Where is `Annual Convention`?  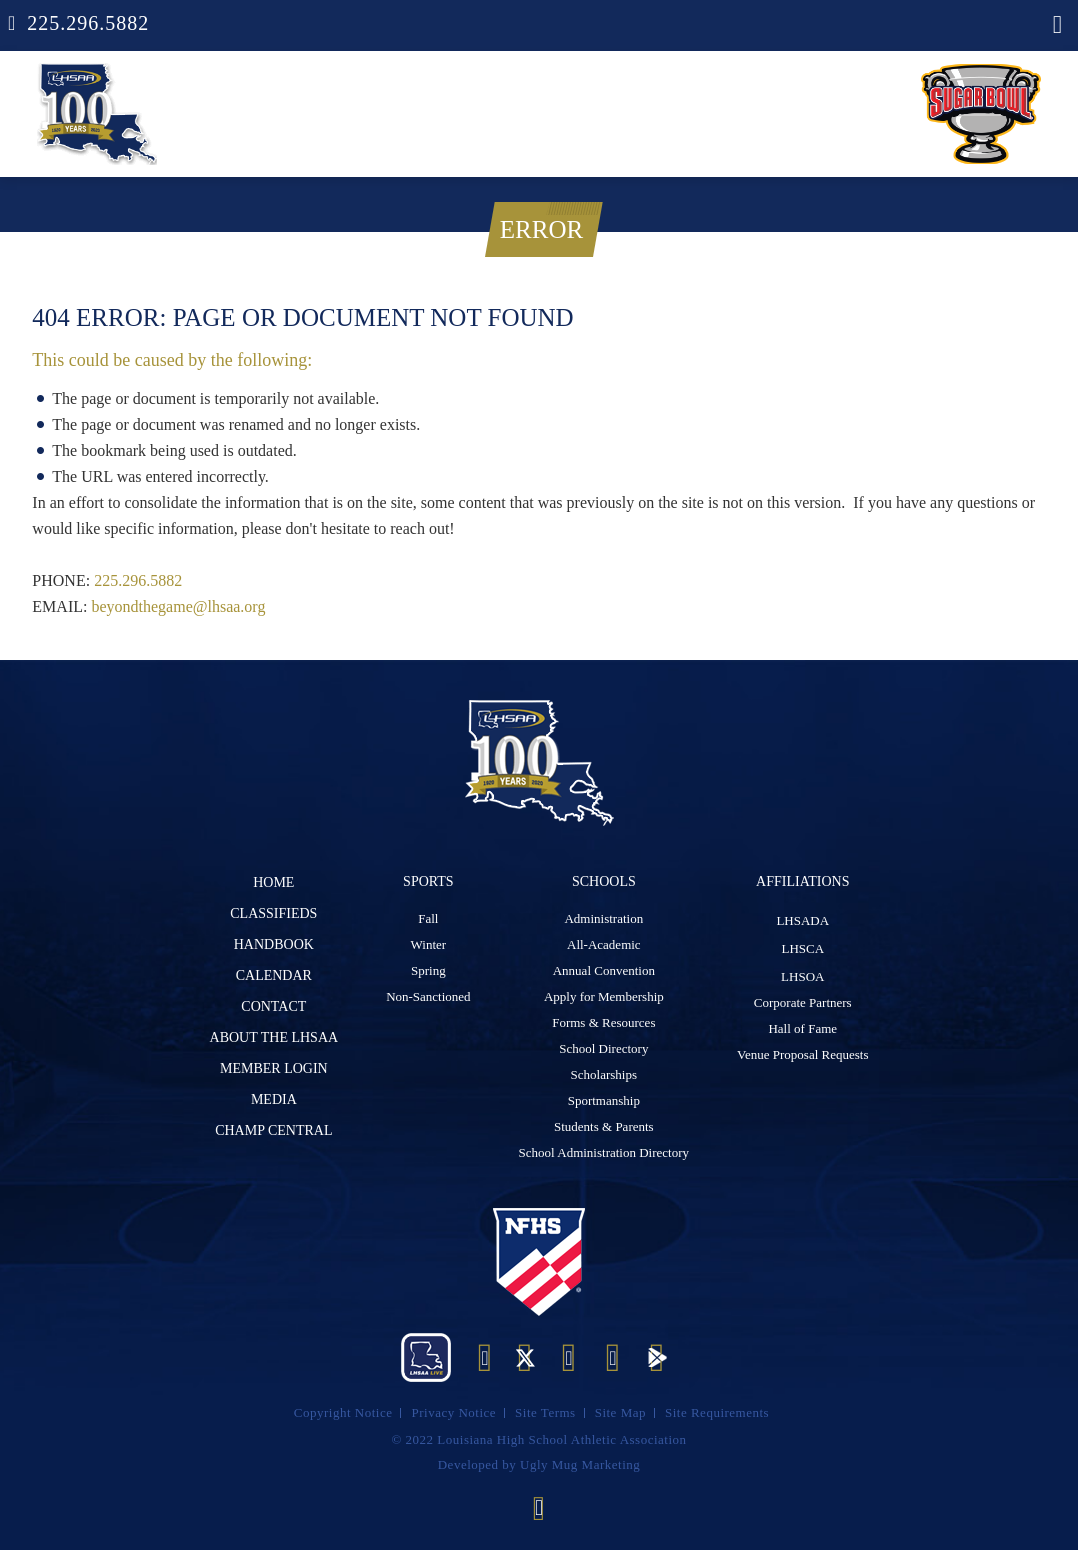
Annual Convention is located at coordinates (604, 970).